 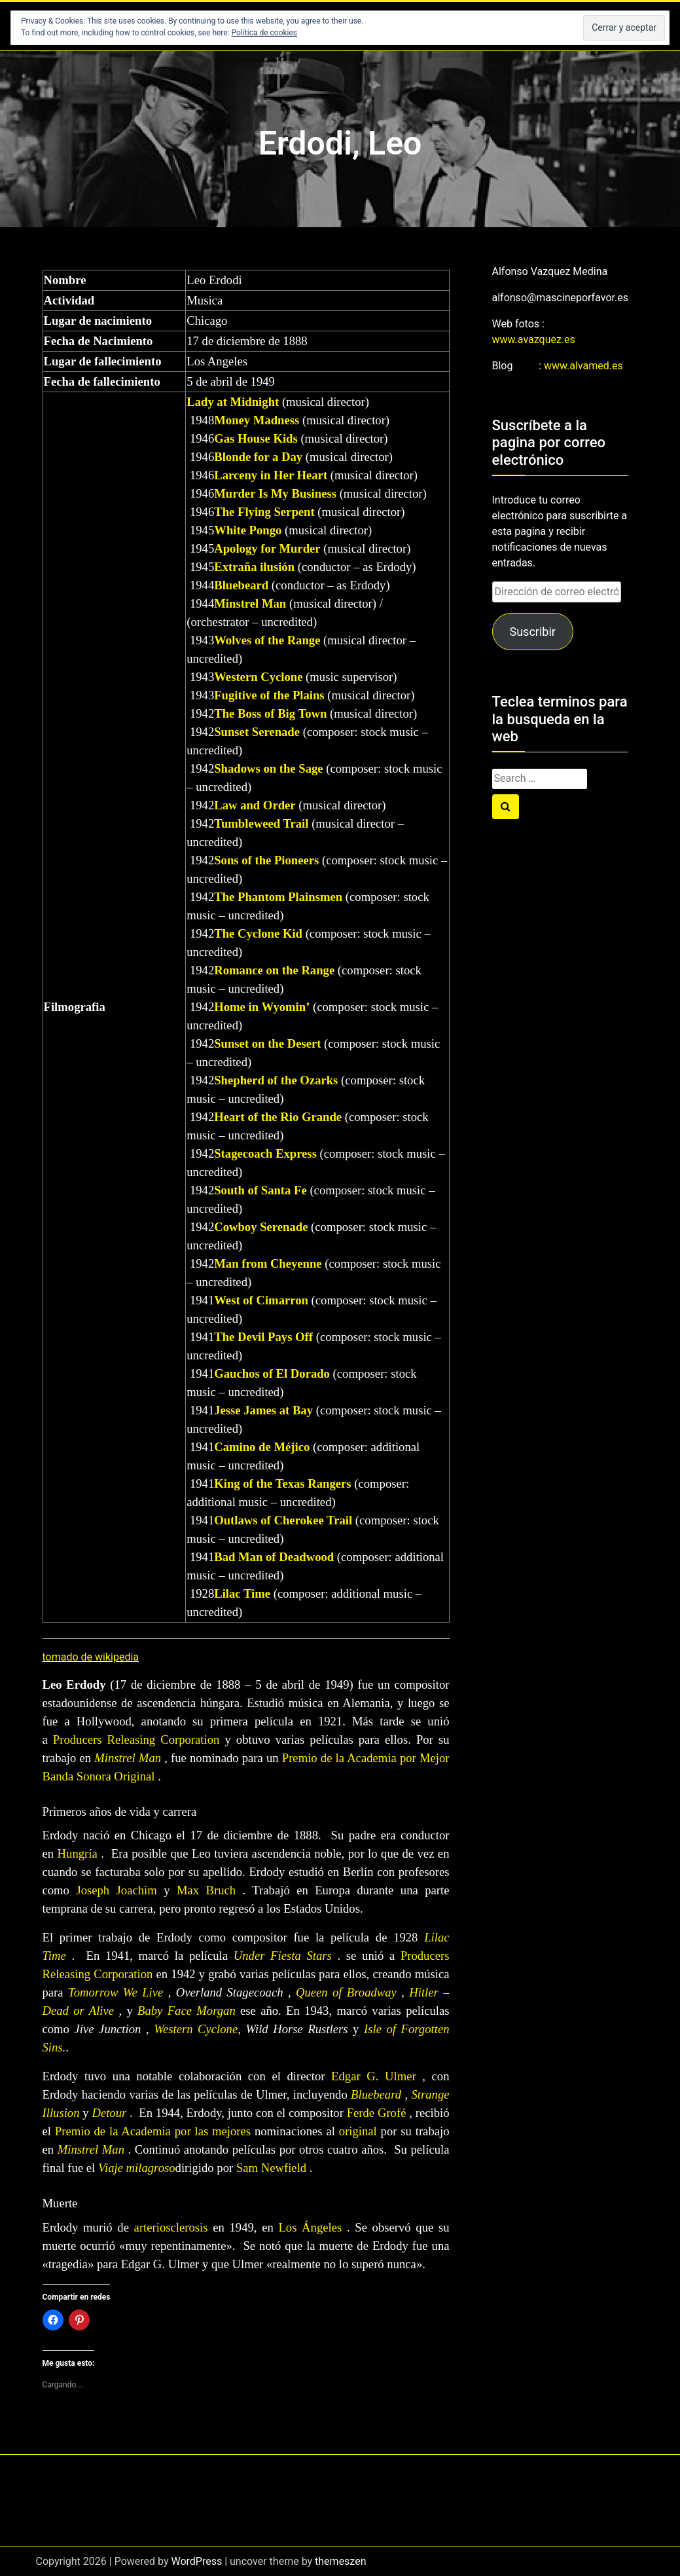 I want to click on Murder Is My Business, so click(x=275, y=493).